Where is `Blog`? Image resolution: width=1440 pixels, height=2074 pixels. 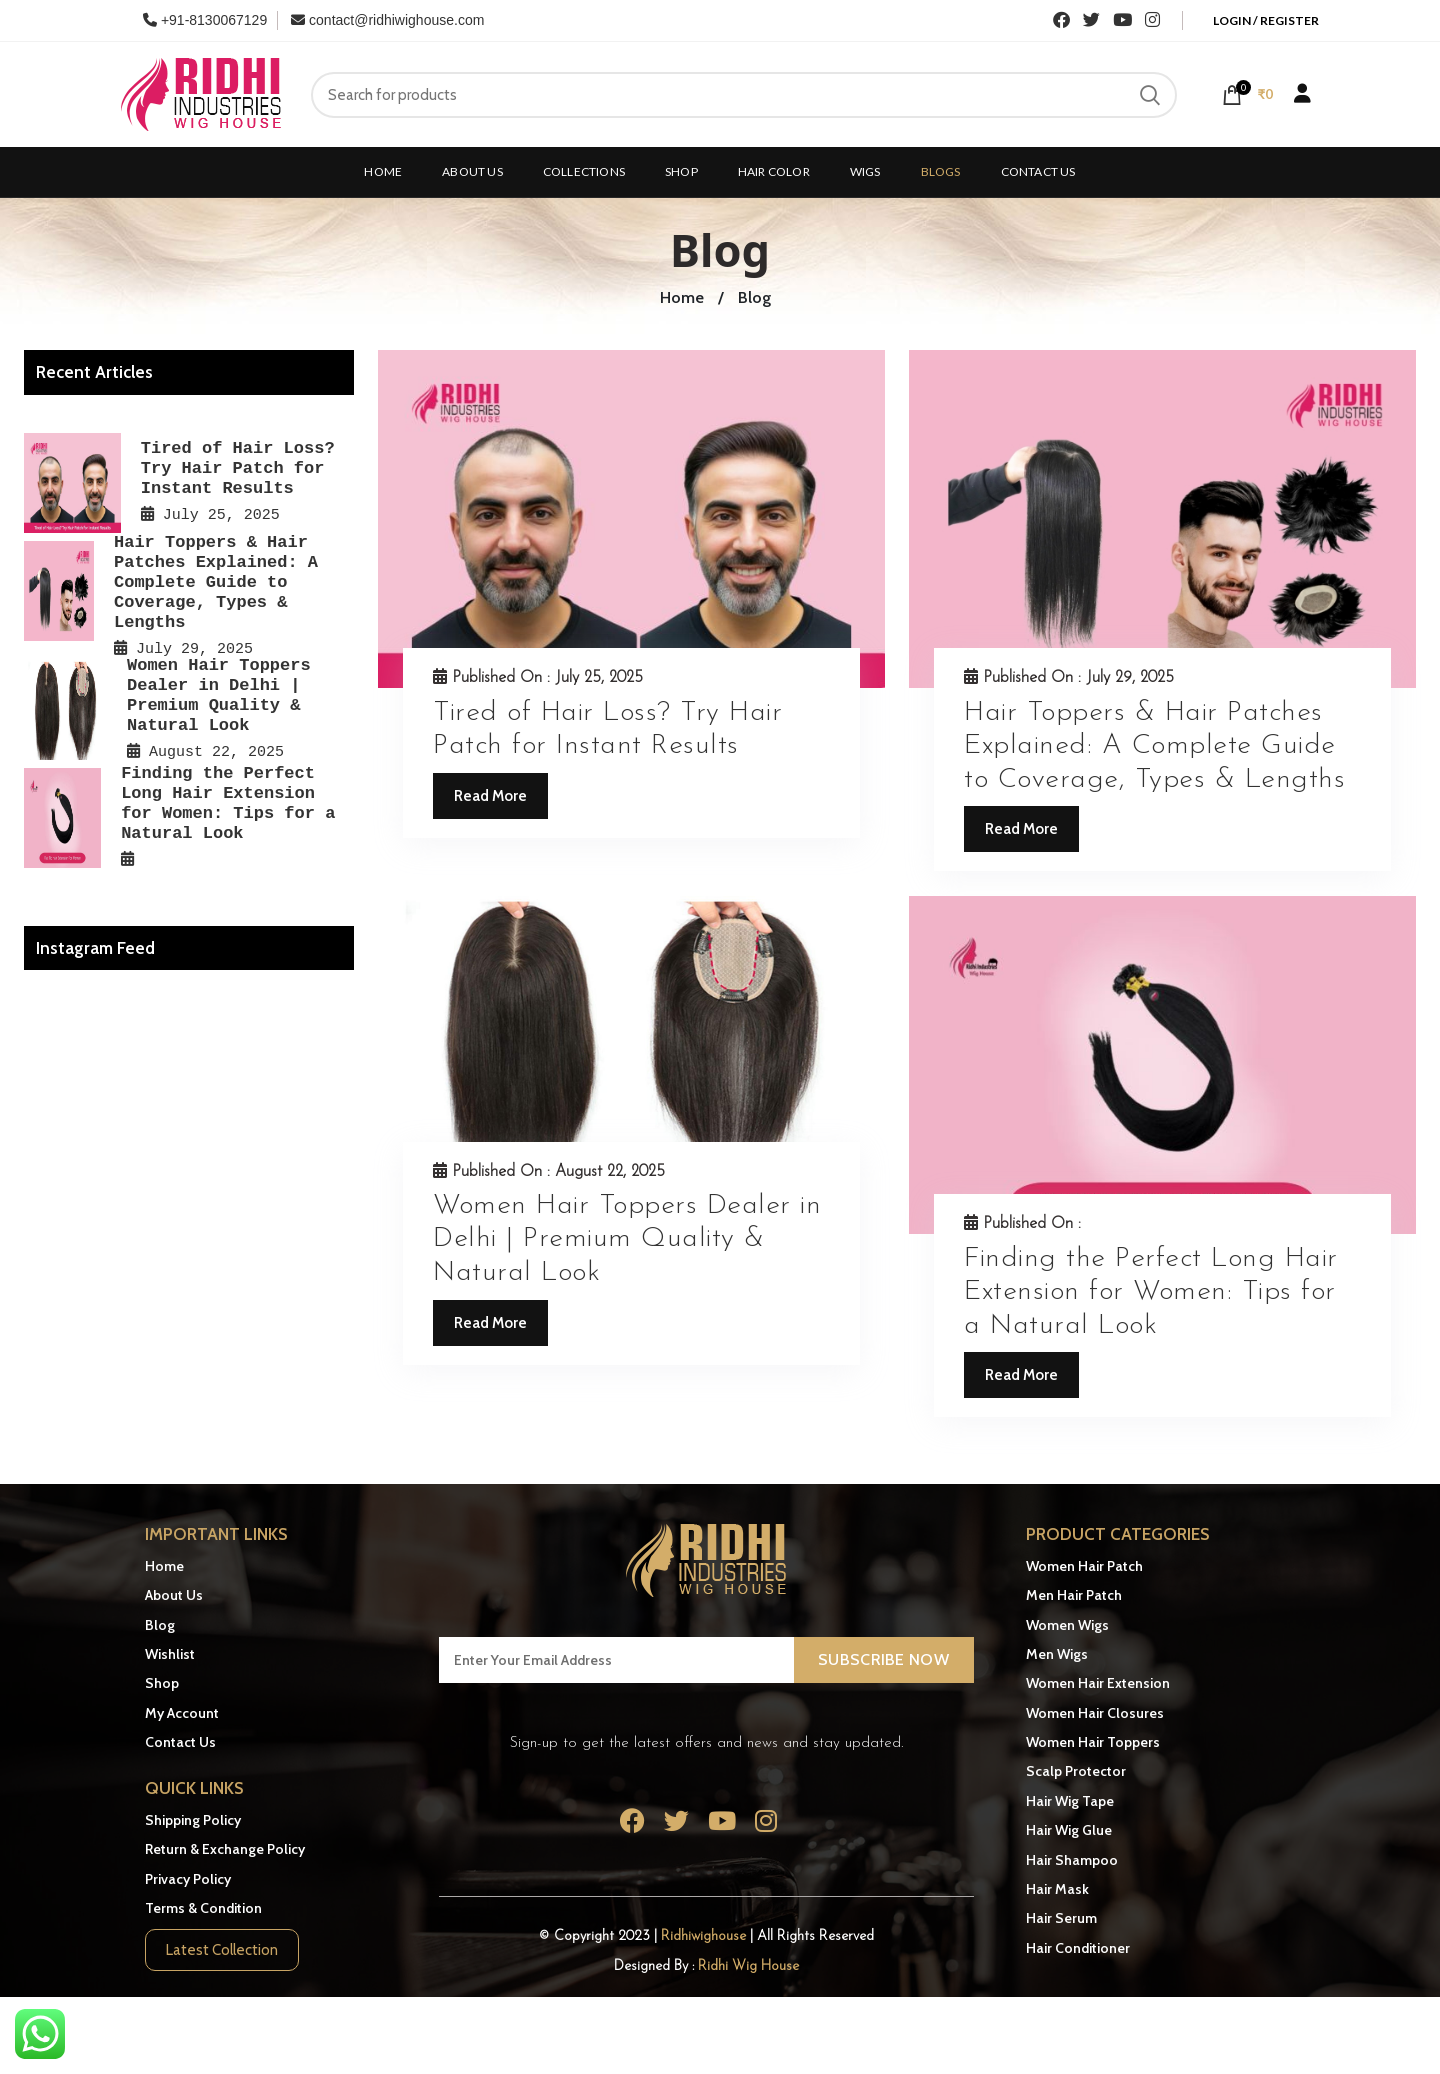 Blog is located at coordinates (160, 1625).